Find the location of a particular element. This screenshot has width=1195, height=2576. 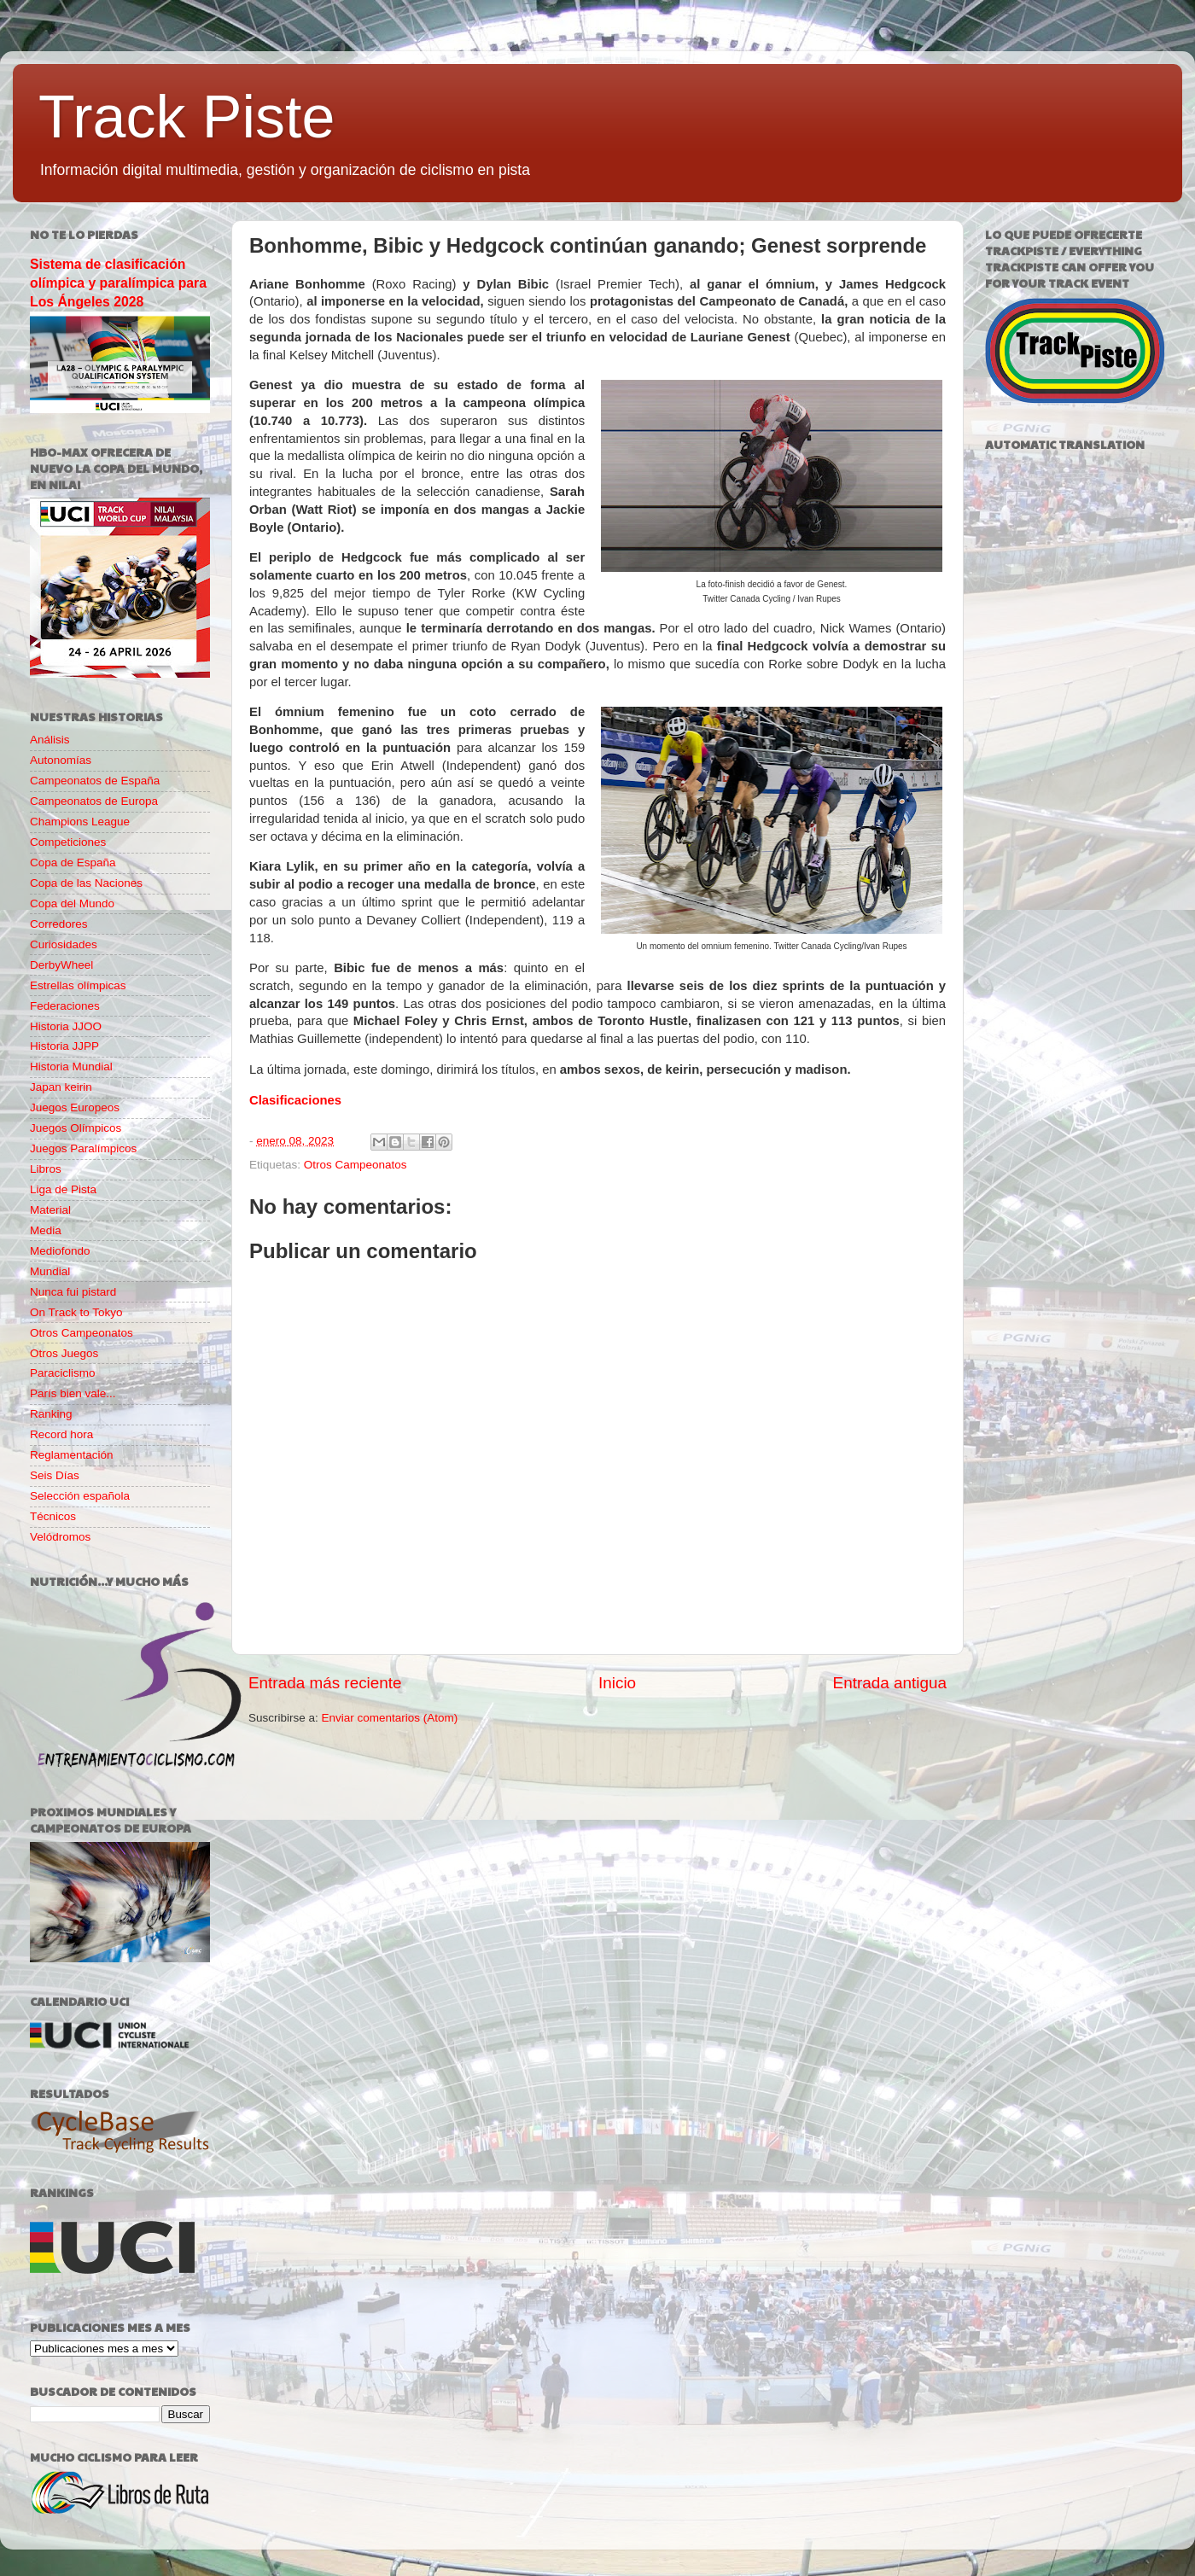

Campeonatos de España is located at coordinates (95, 780).